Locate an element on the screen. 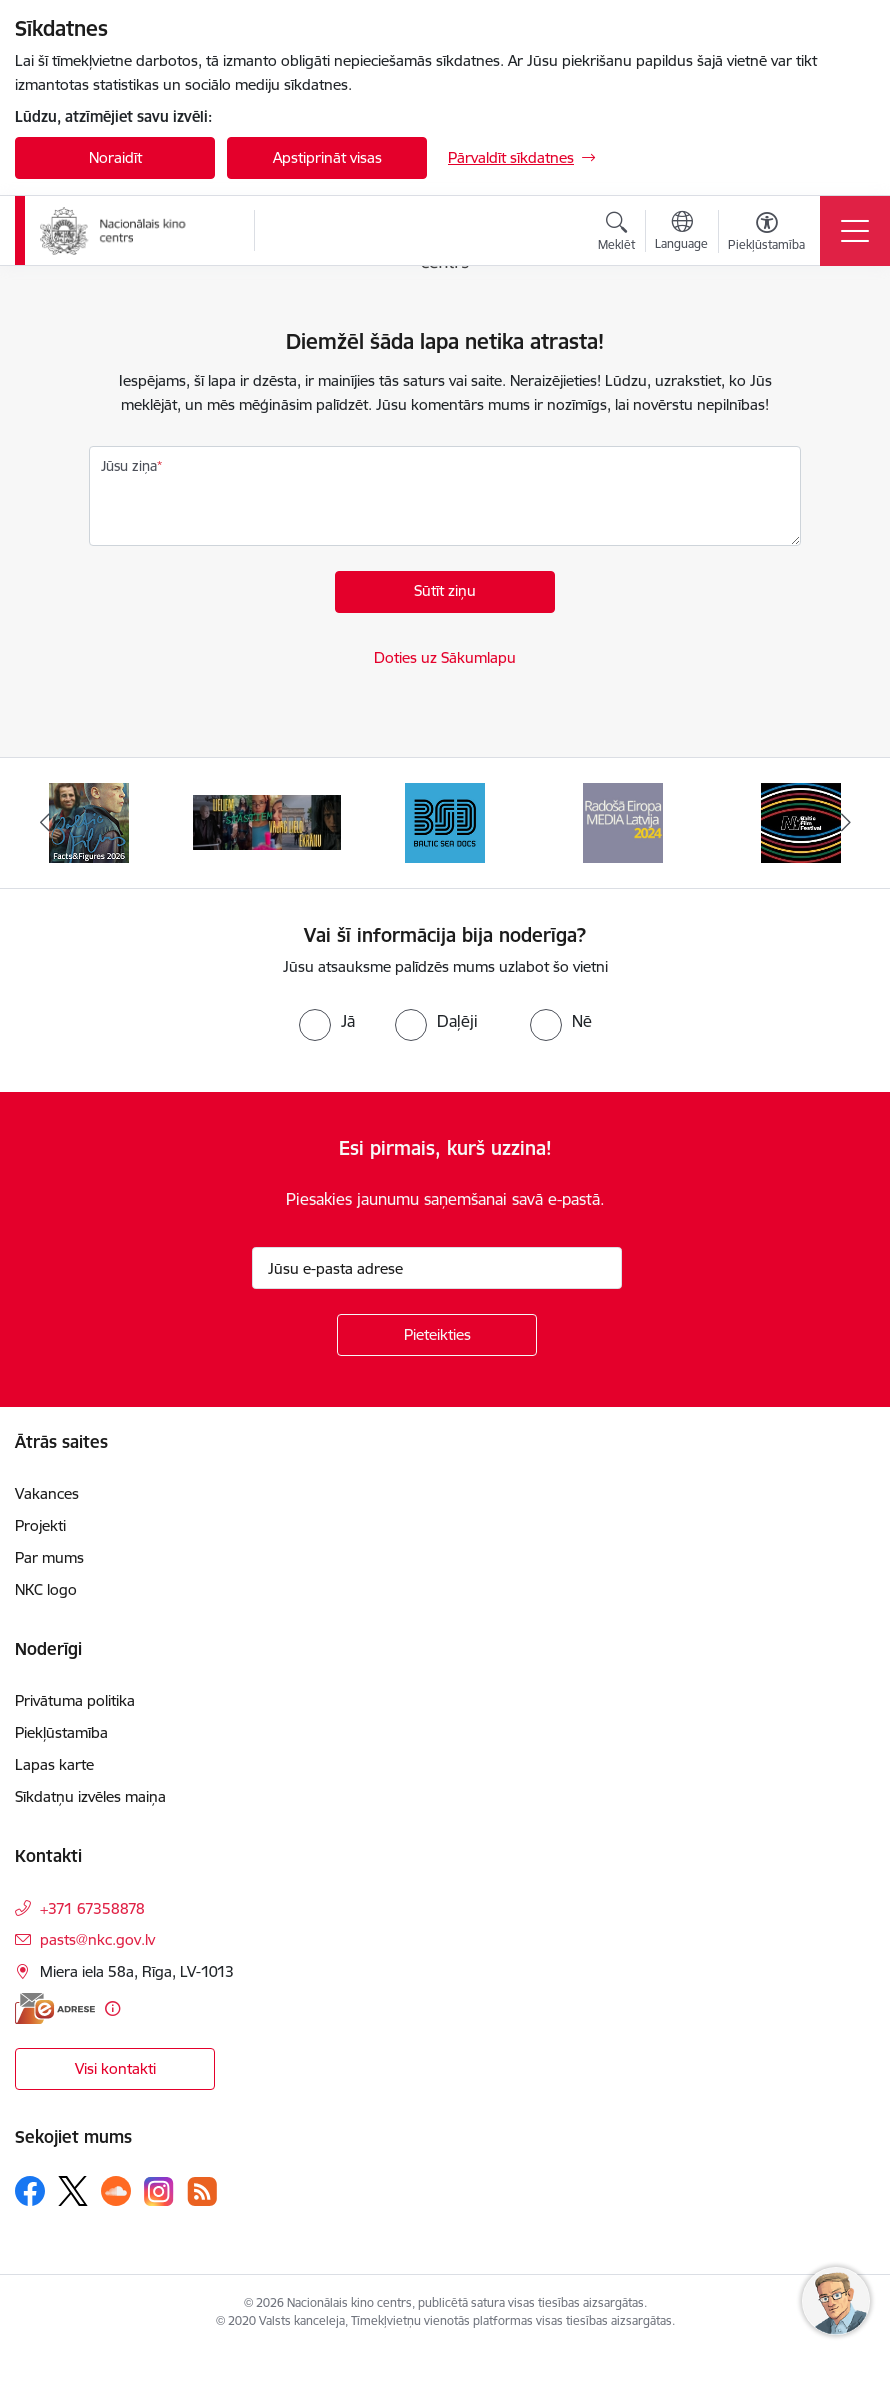  Privātuma politika is located at coordinates (75, 1700).